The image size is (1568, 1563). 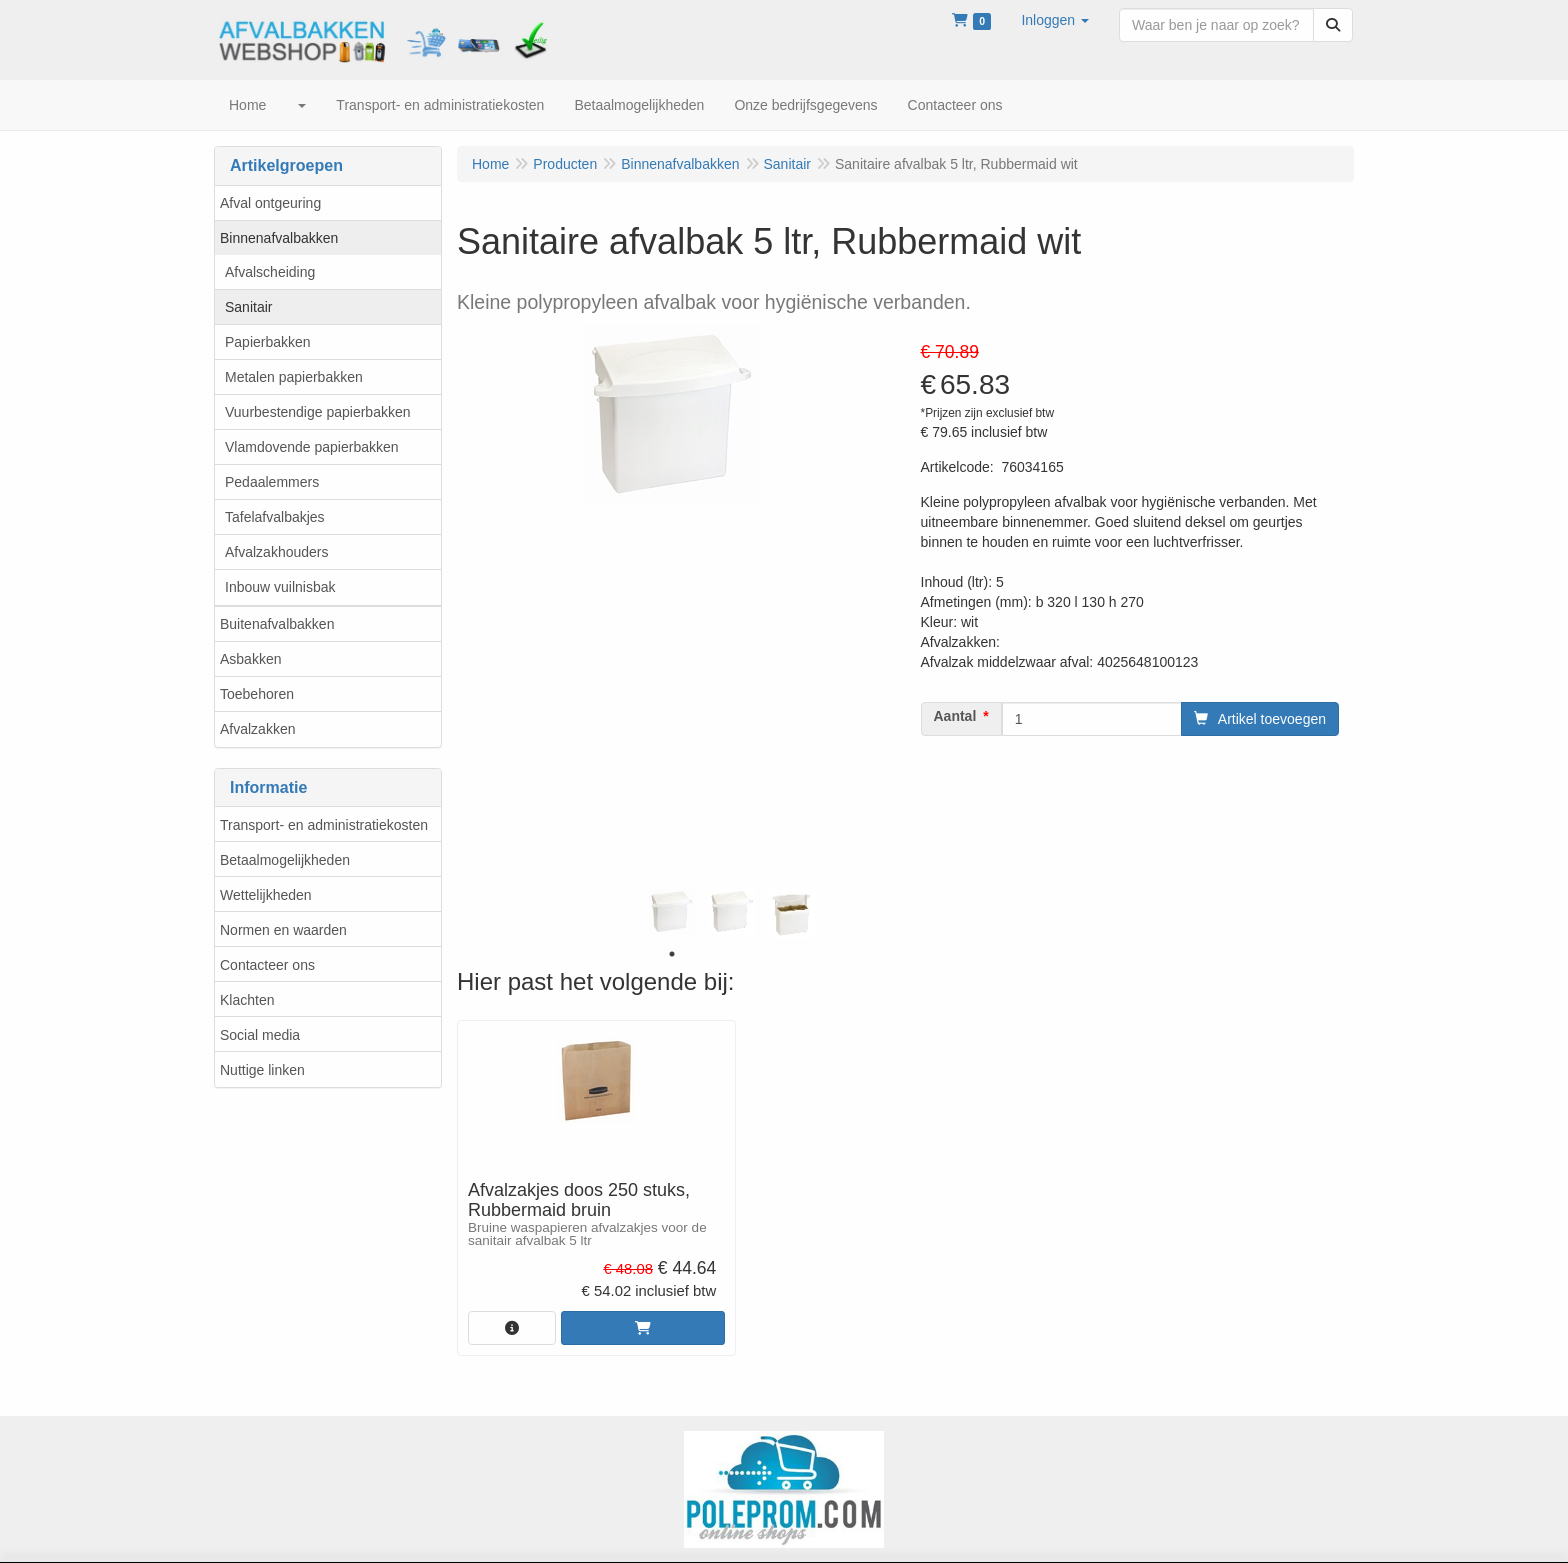 What do you see at coordinates (266, 895) in the screenshot?
I see `Wettelijkheden` at bounding box center [266, 895].